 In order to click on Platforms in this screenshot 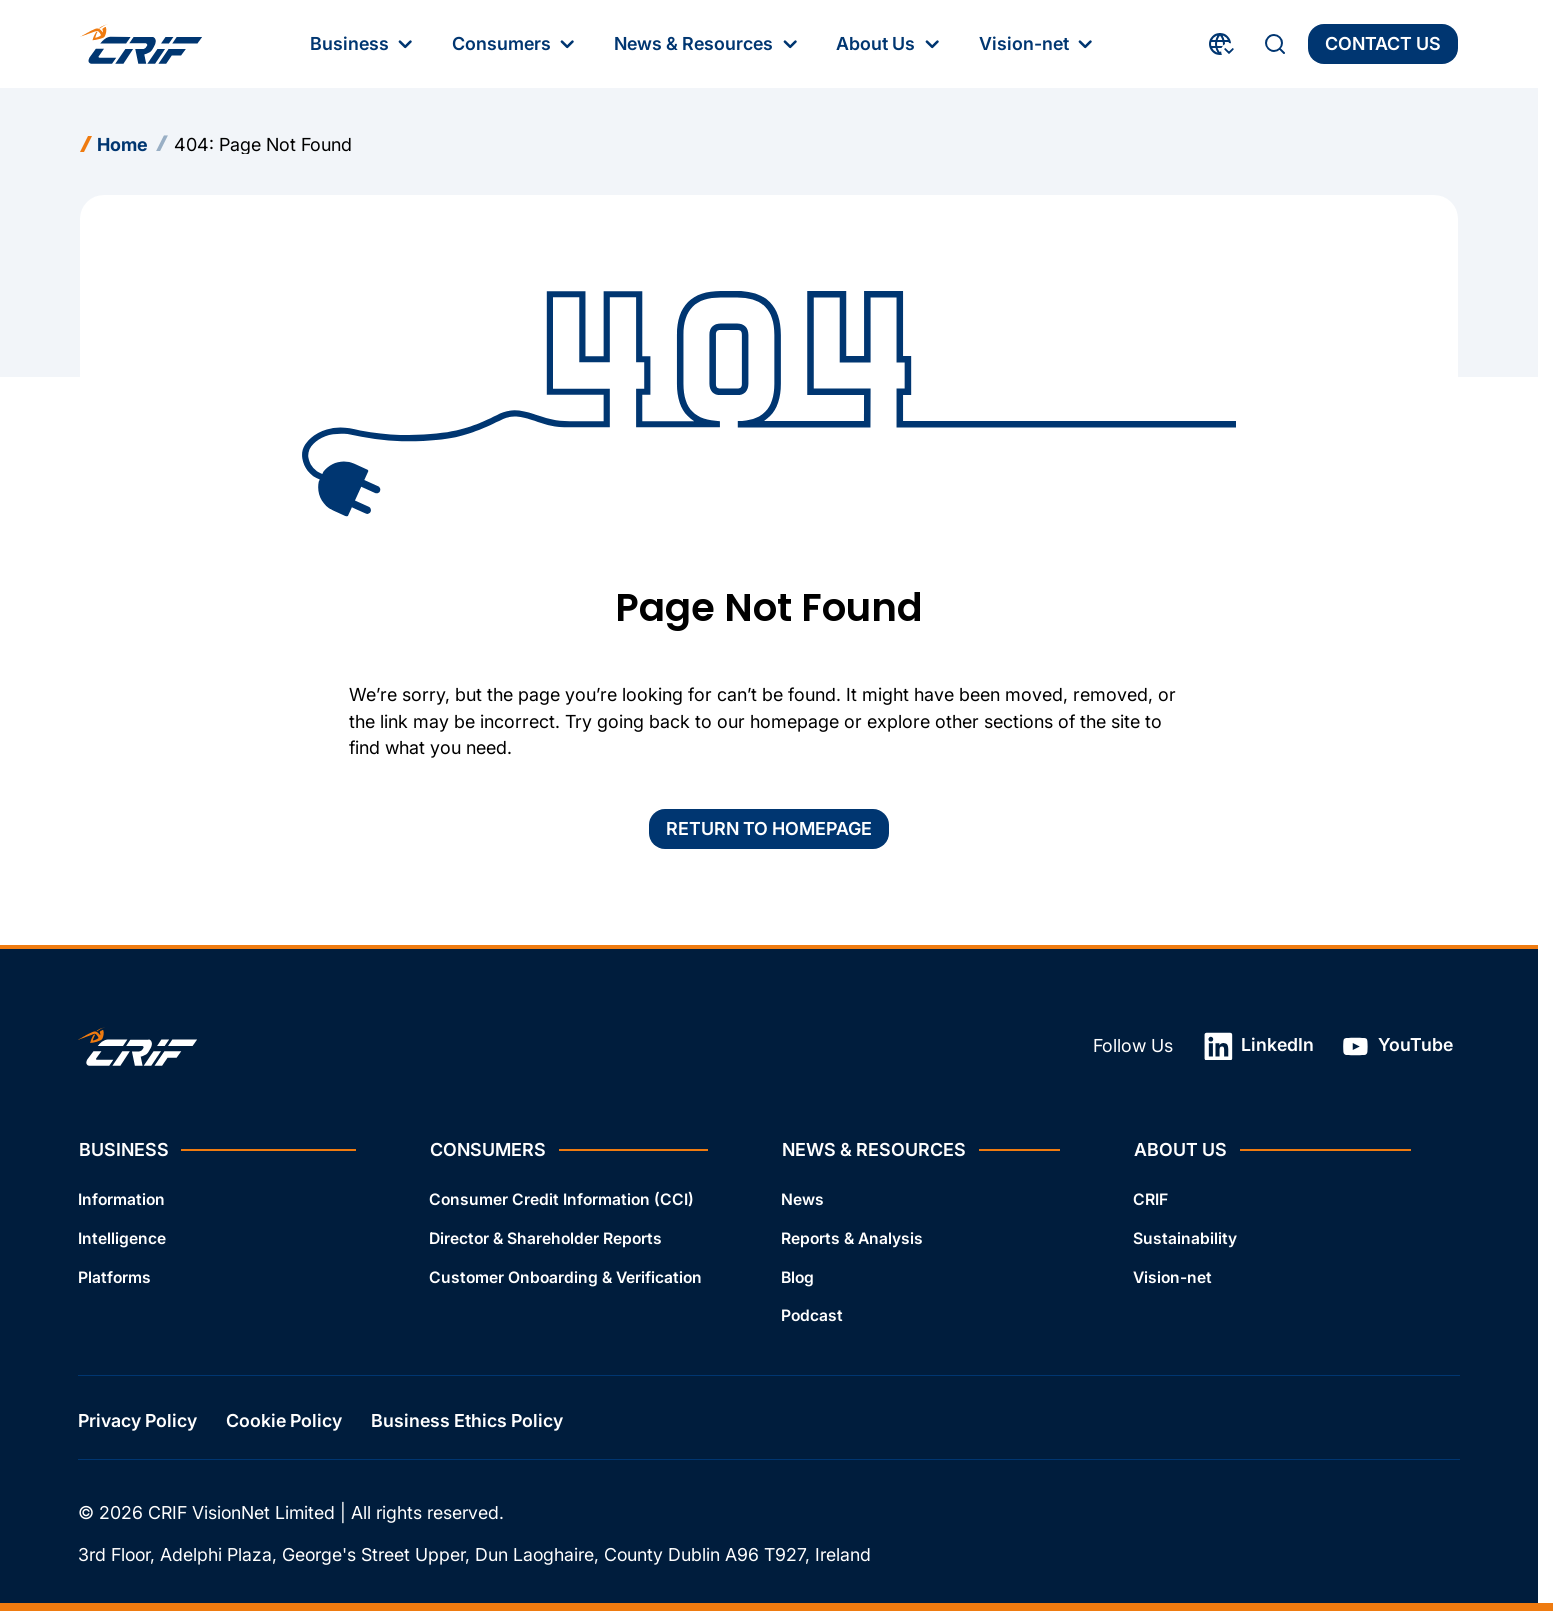, I will do `click(114, 1277)`.